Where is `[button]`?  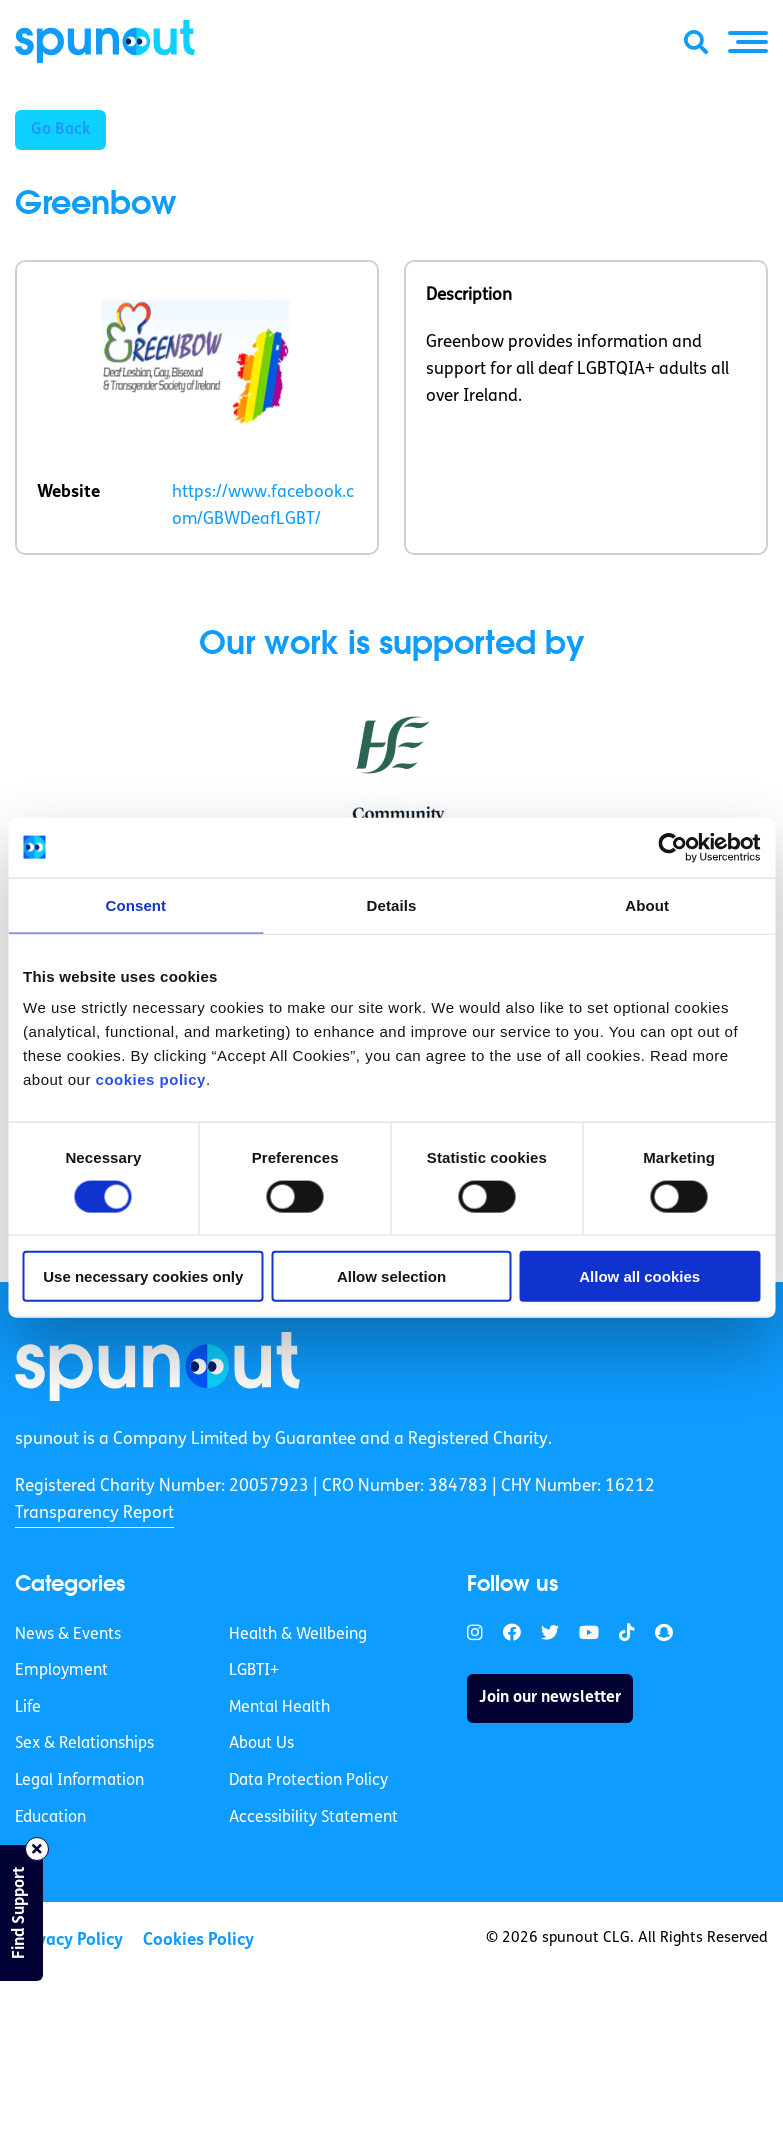
[button] is located at coordinates (748, 42).